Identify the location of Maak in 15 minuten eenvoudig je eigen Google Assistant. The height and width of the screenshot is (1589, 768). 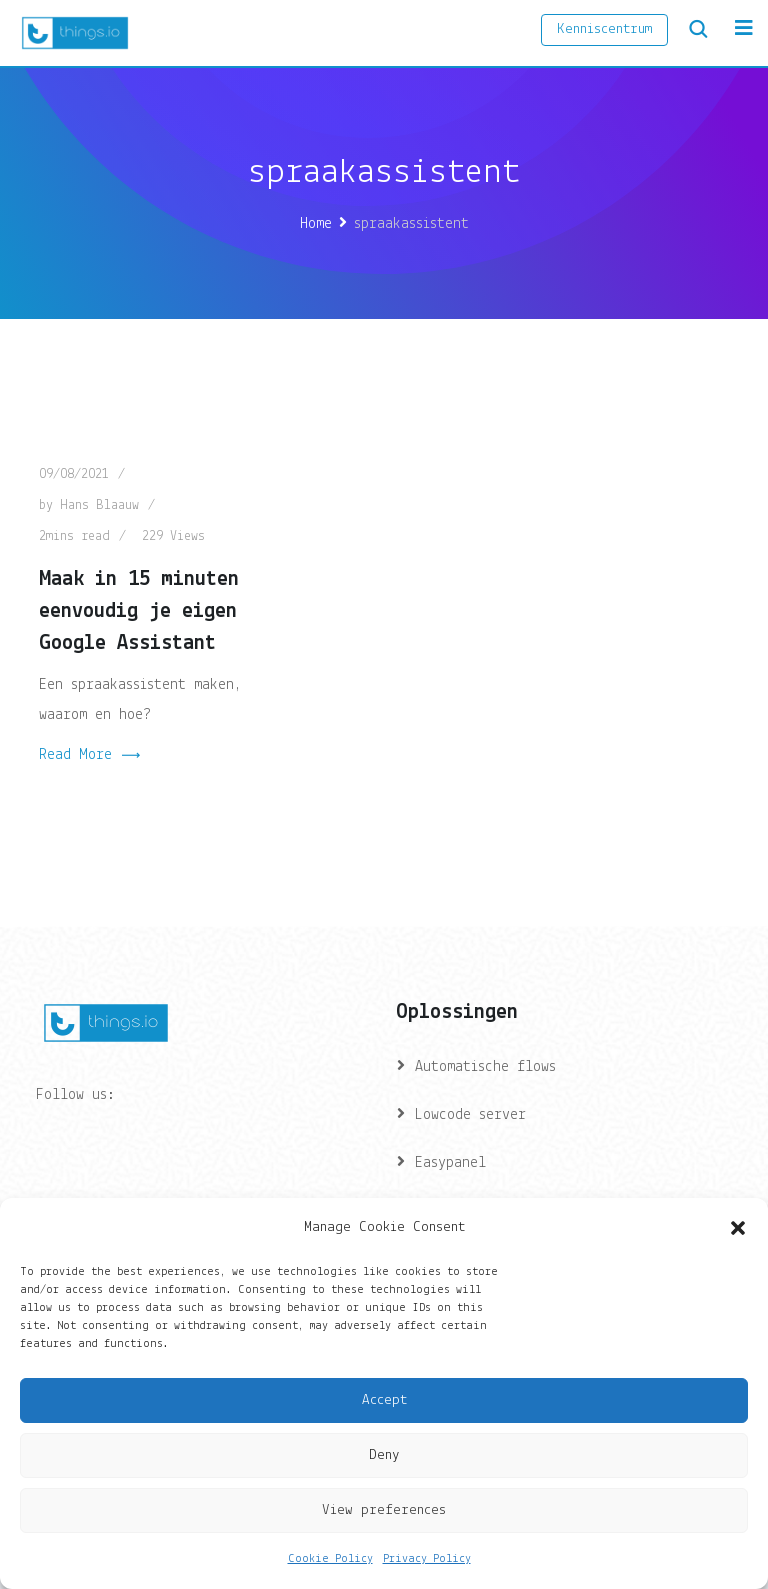
(139, 611).